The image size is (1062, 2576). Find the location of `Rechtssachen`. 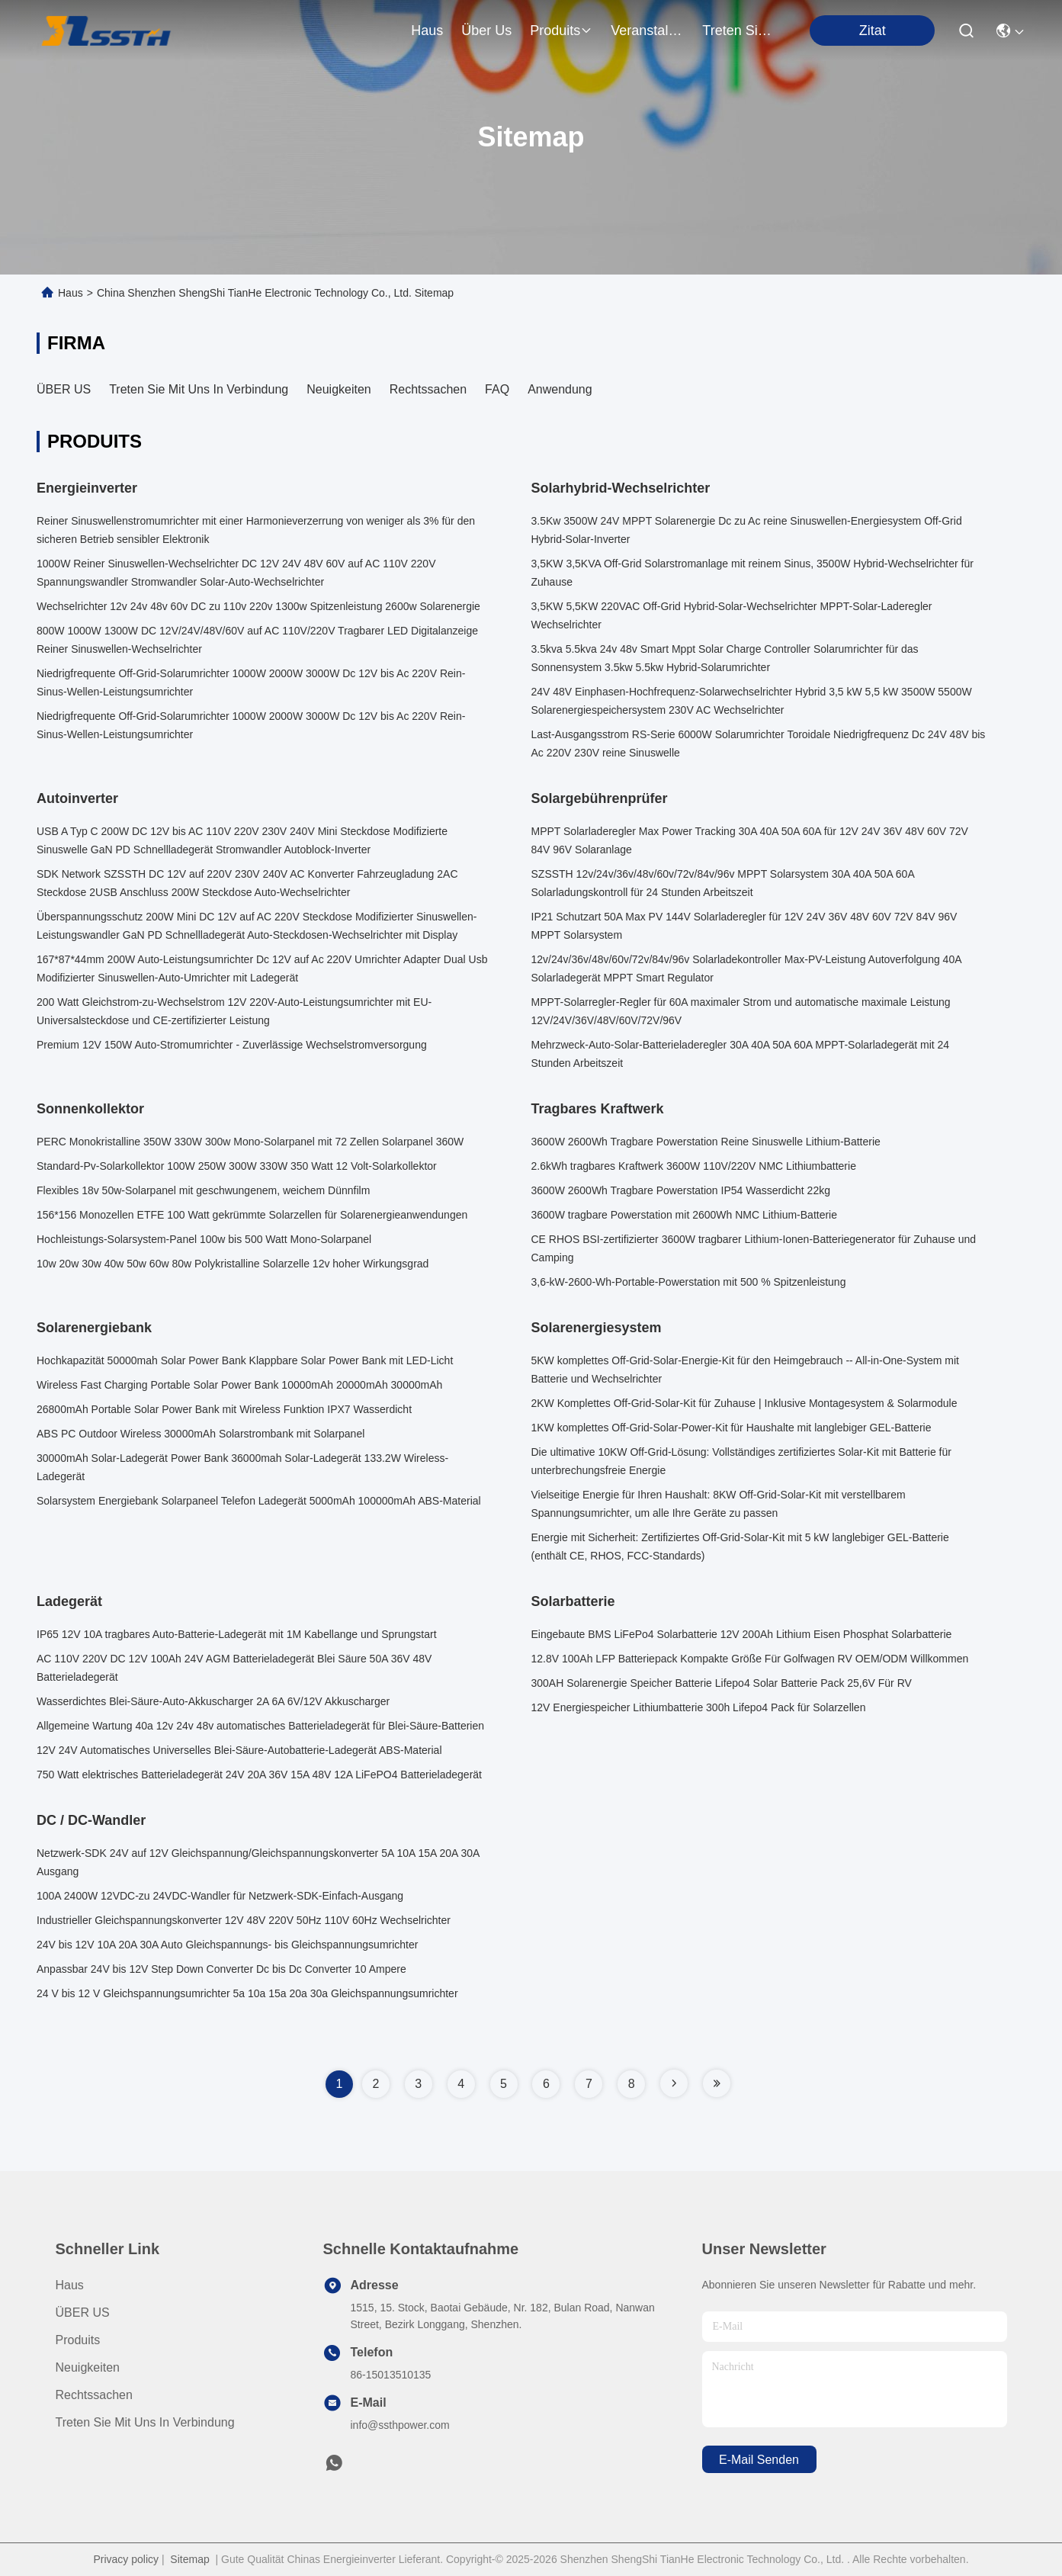

Rechtssachen is located at coordinates (428, 389).